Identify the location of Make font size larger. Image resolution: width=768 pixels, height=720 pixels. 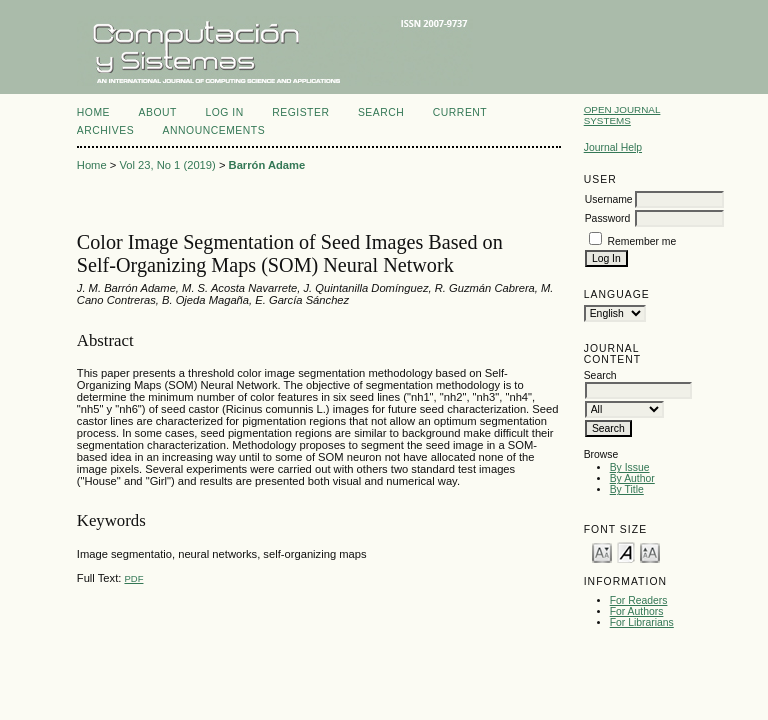
(650, 551).